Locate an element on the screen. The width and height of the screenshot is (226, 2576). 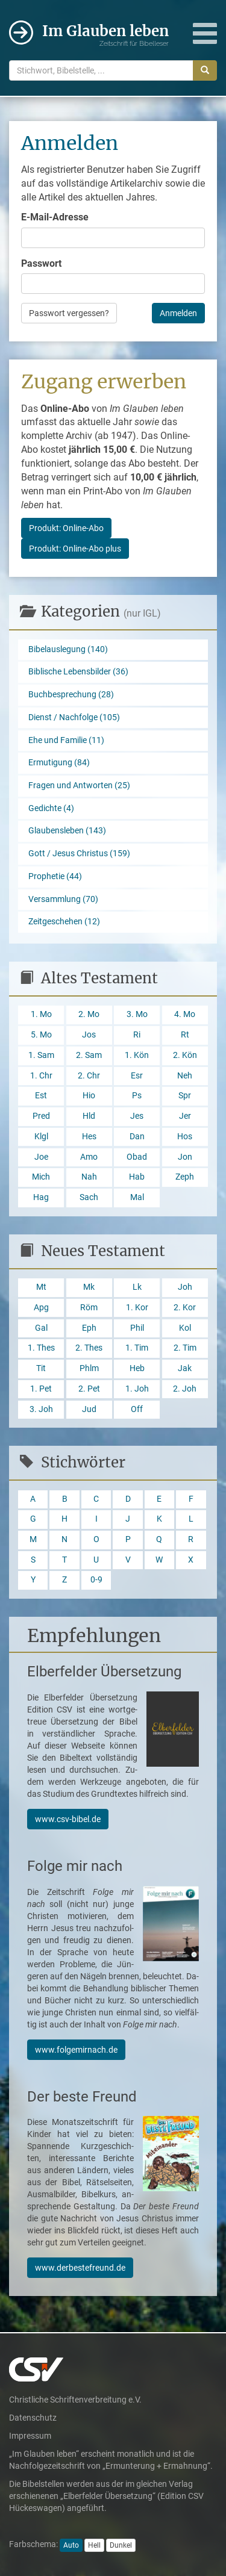
Hab is located at coordinates (137, 1177).